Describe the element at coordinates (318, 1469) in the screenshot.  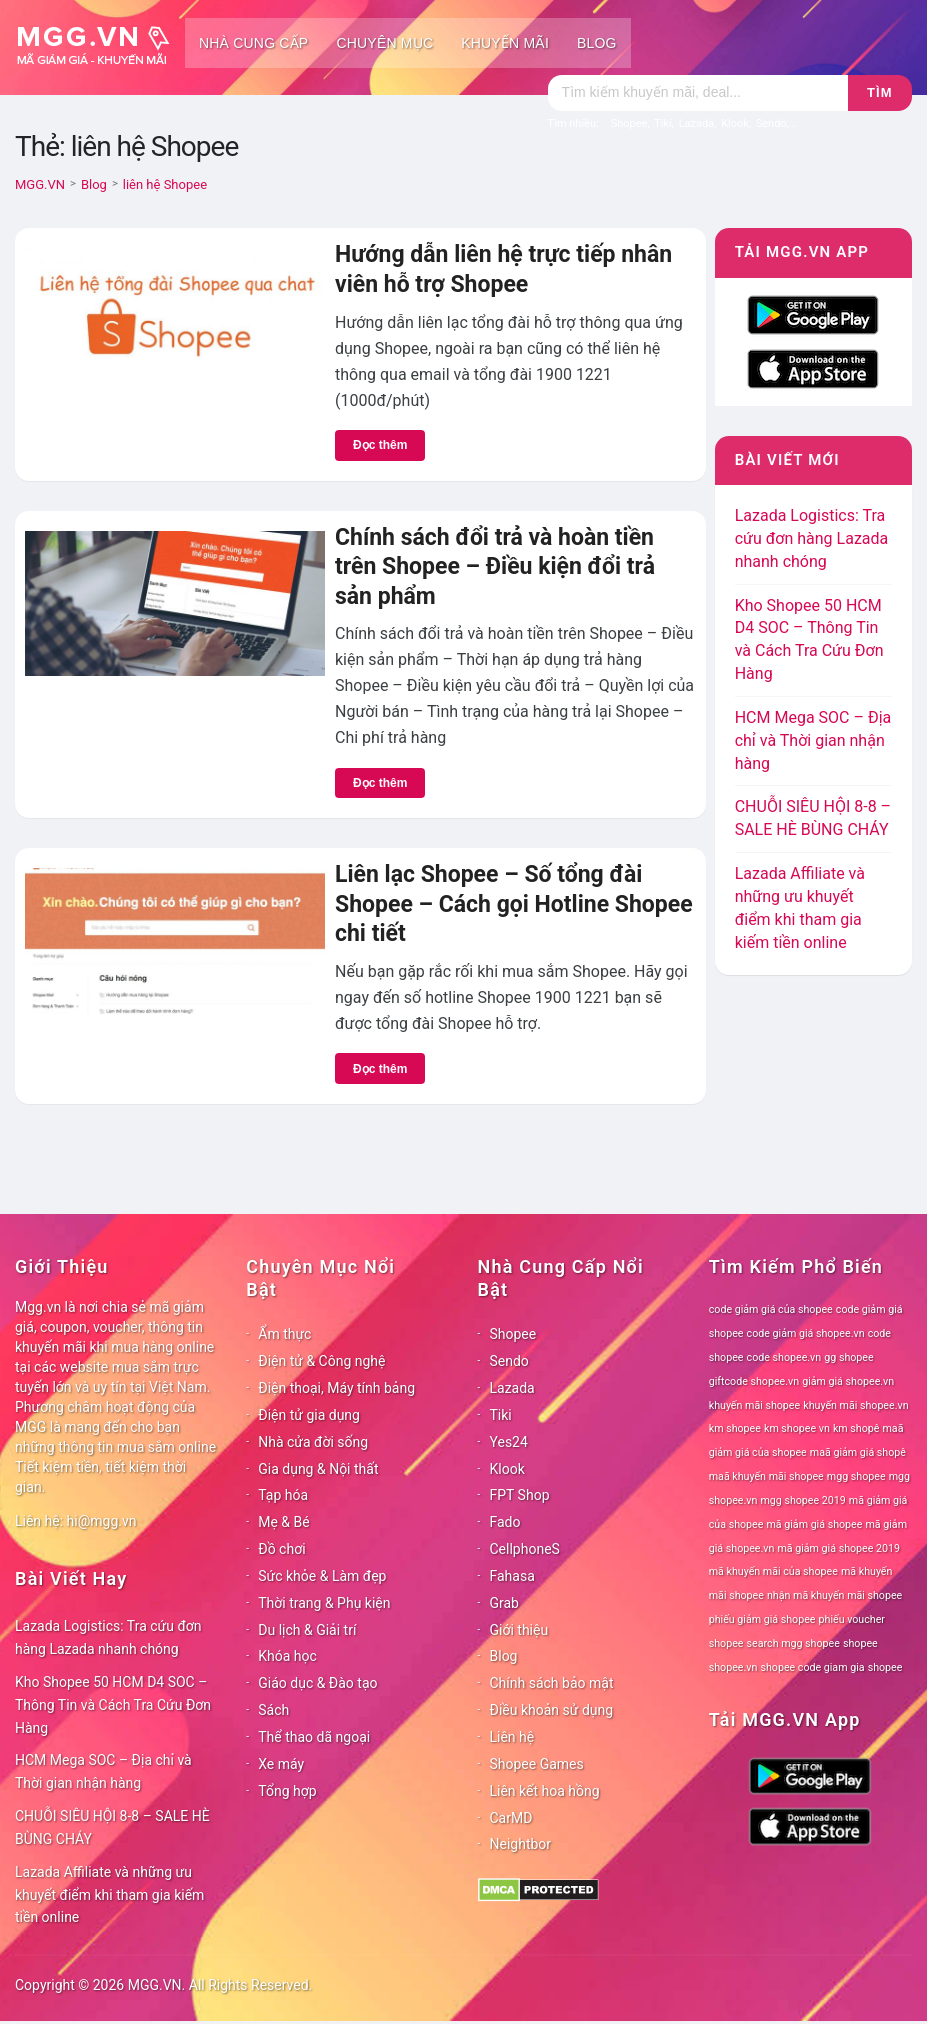
I see `Gia dụng & Nội thất` at that location.